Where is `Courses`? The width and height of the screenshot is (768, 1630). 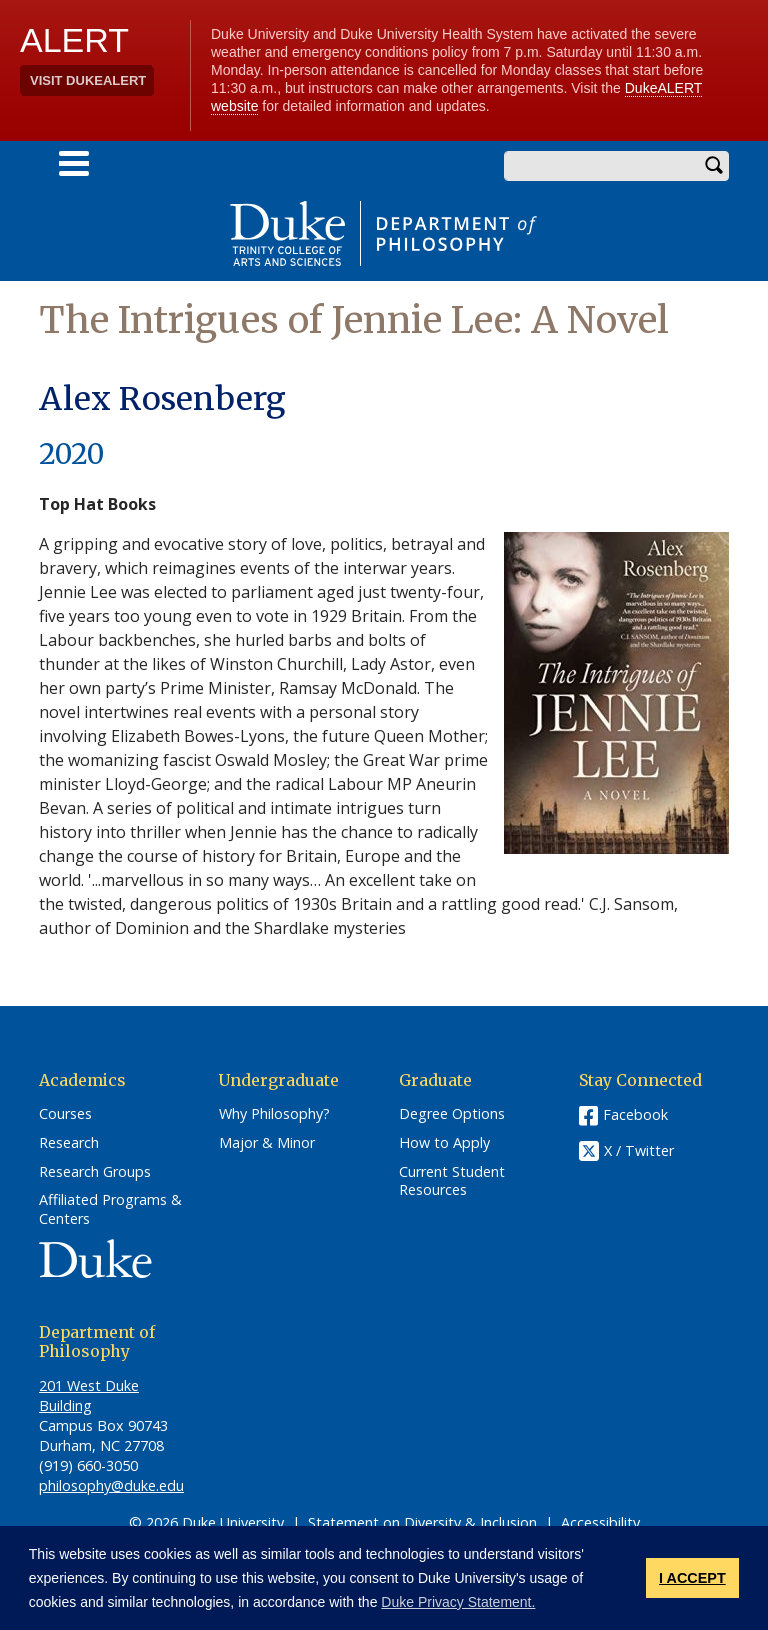
Courses is located at coordinates (65, 1114).